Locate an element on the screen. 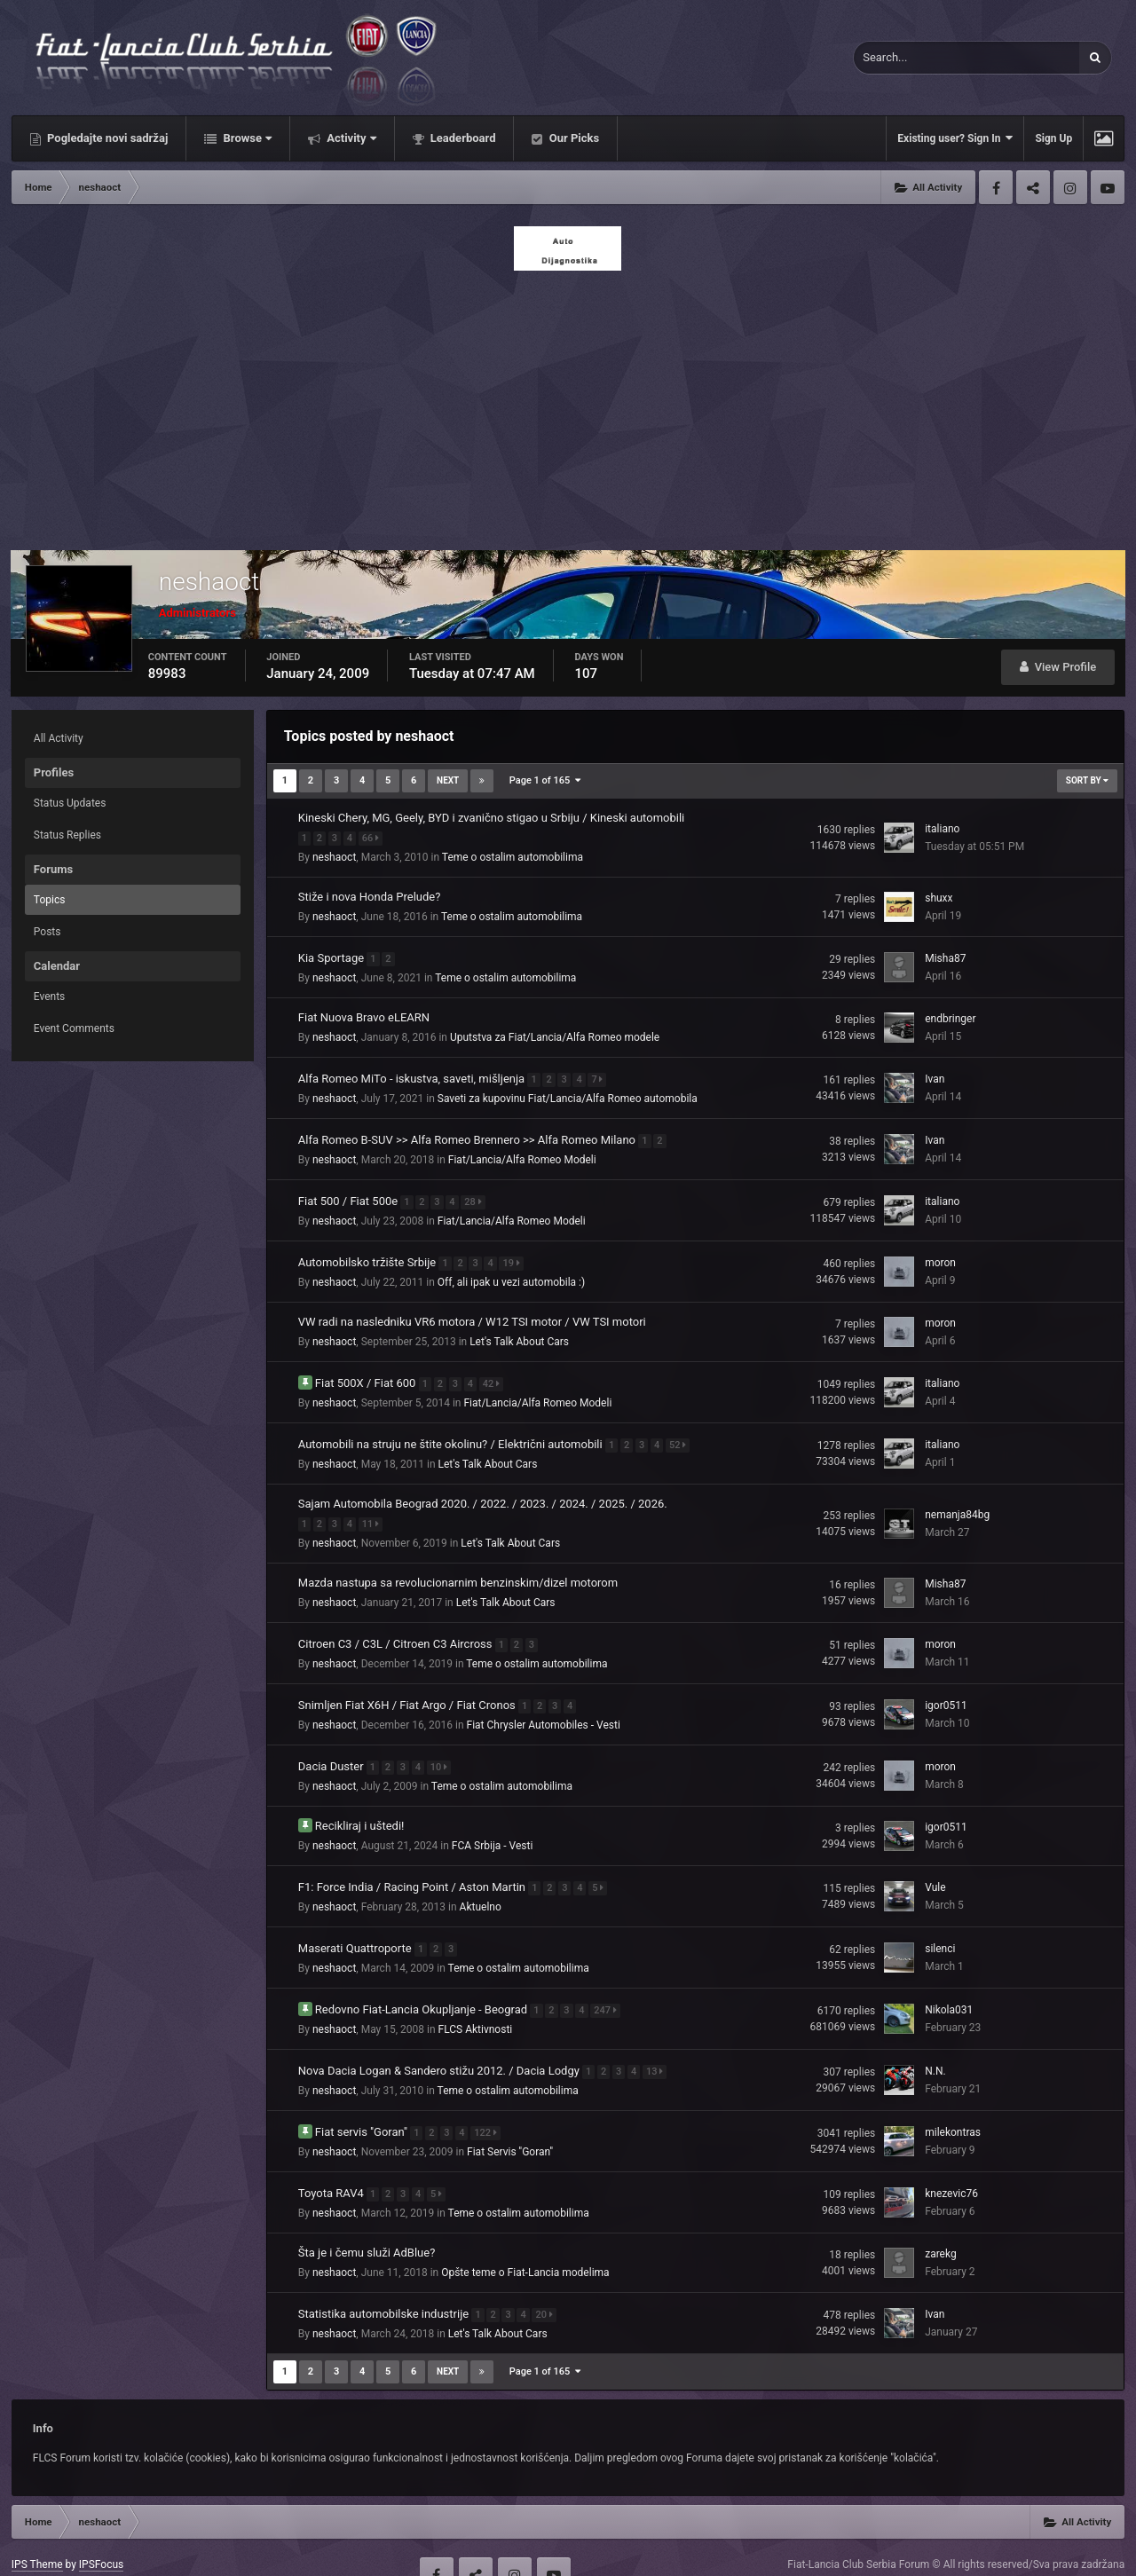  N.N. is located at coordinates (935, 2043).